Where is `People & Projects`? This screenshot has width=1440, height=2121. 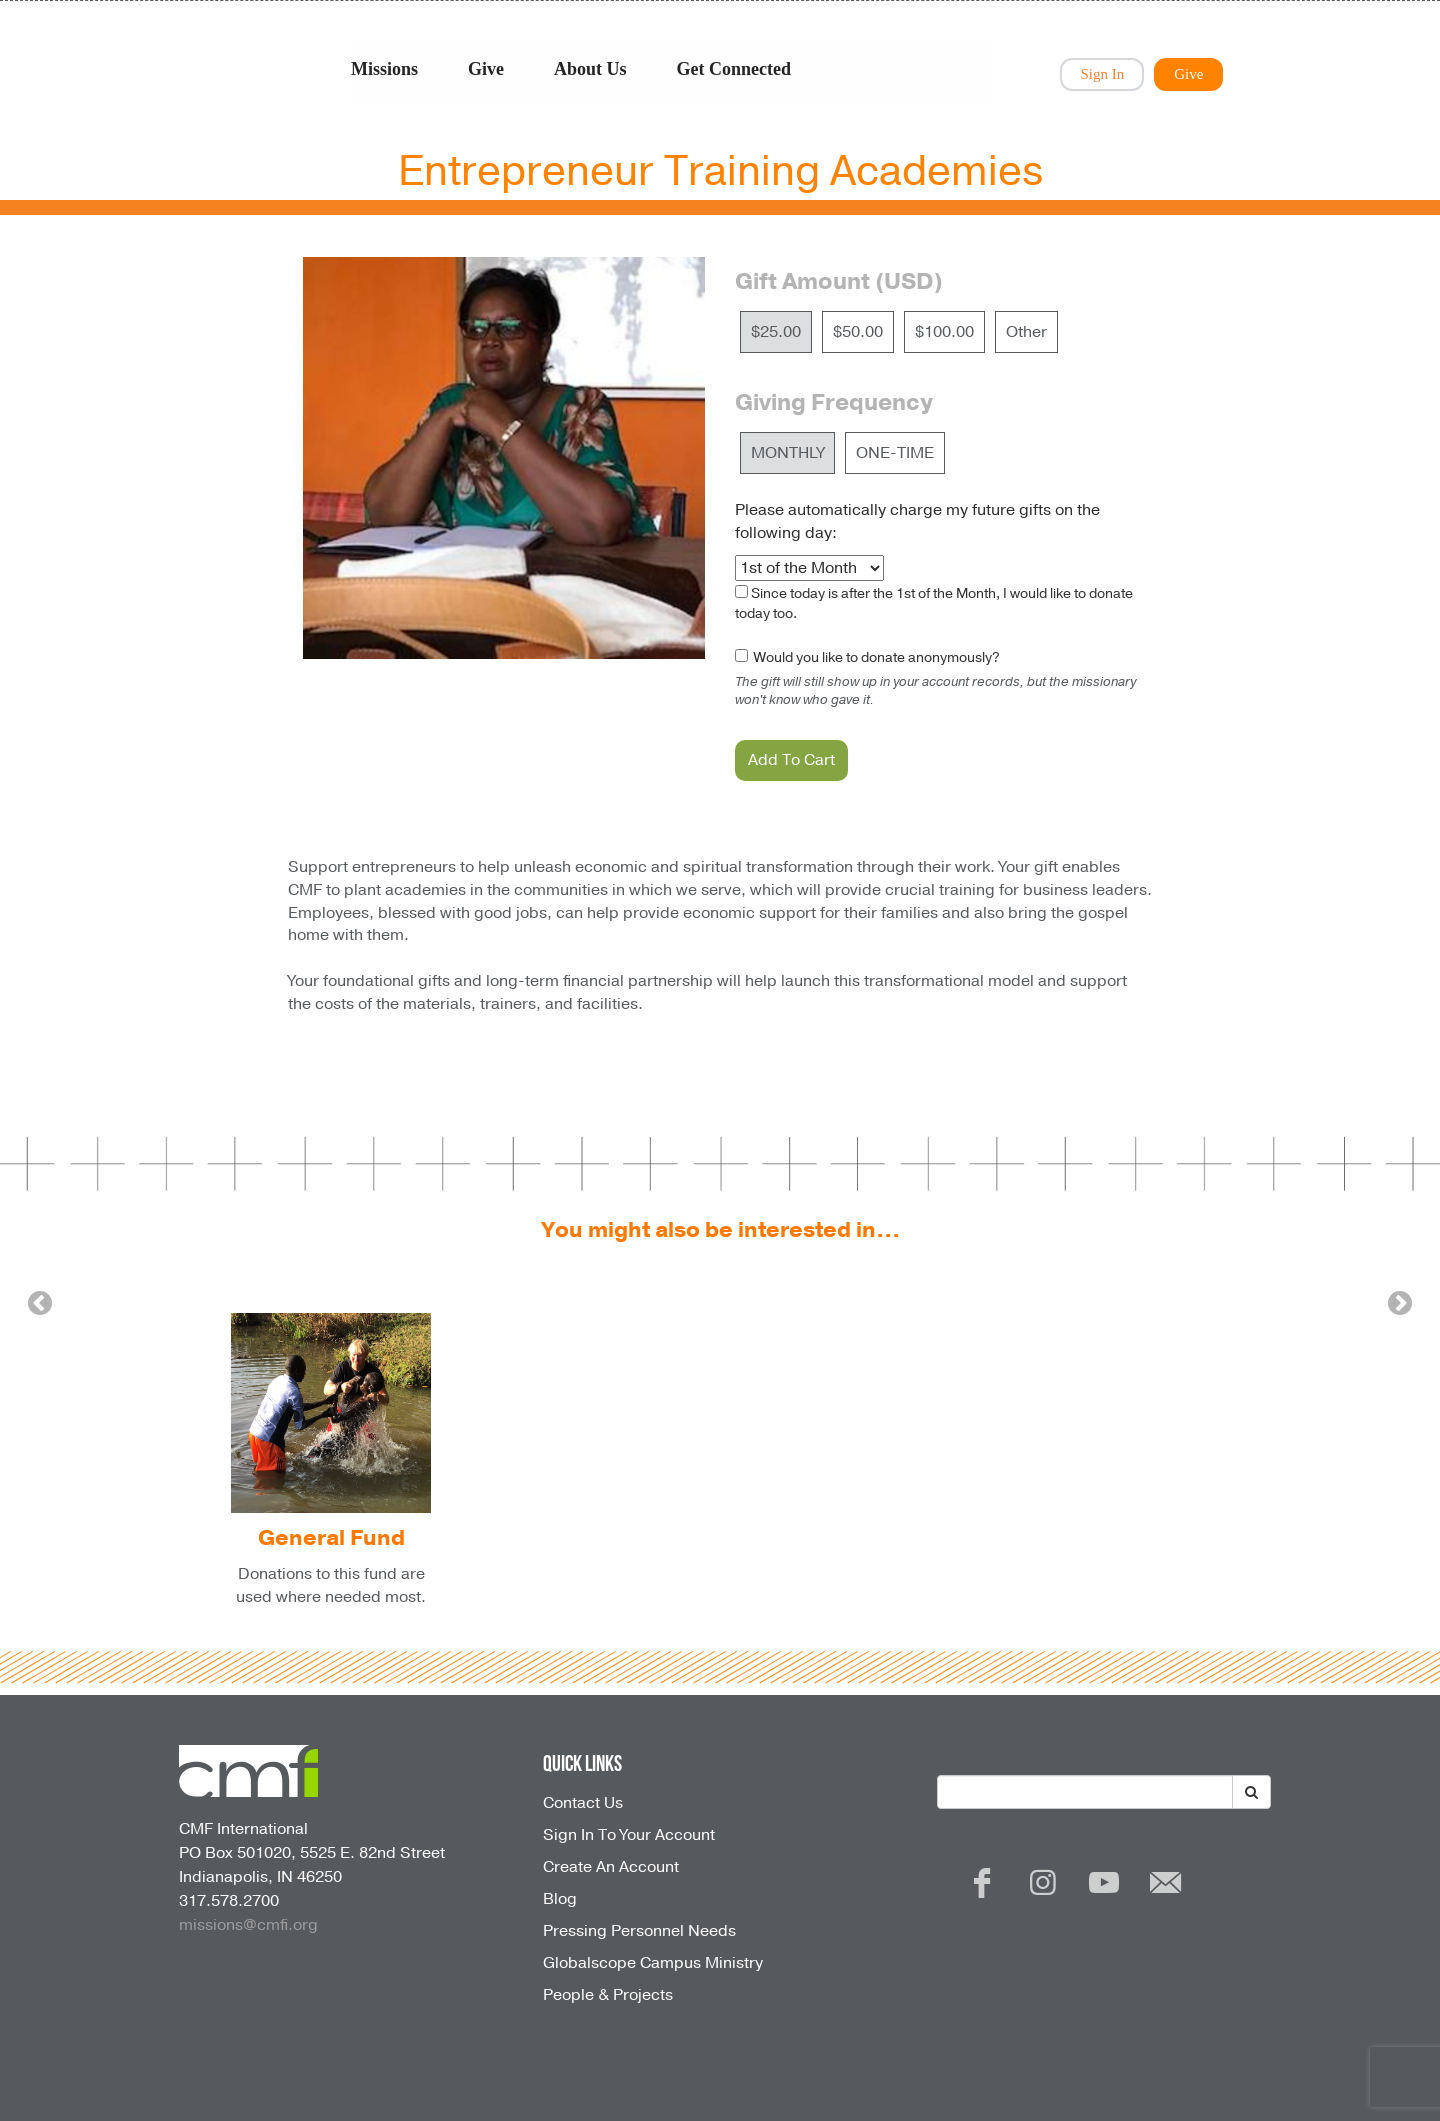
People & Projects is located at coordinates (608, 1995).